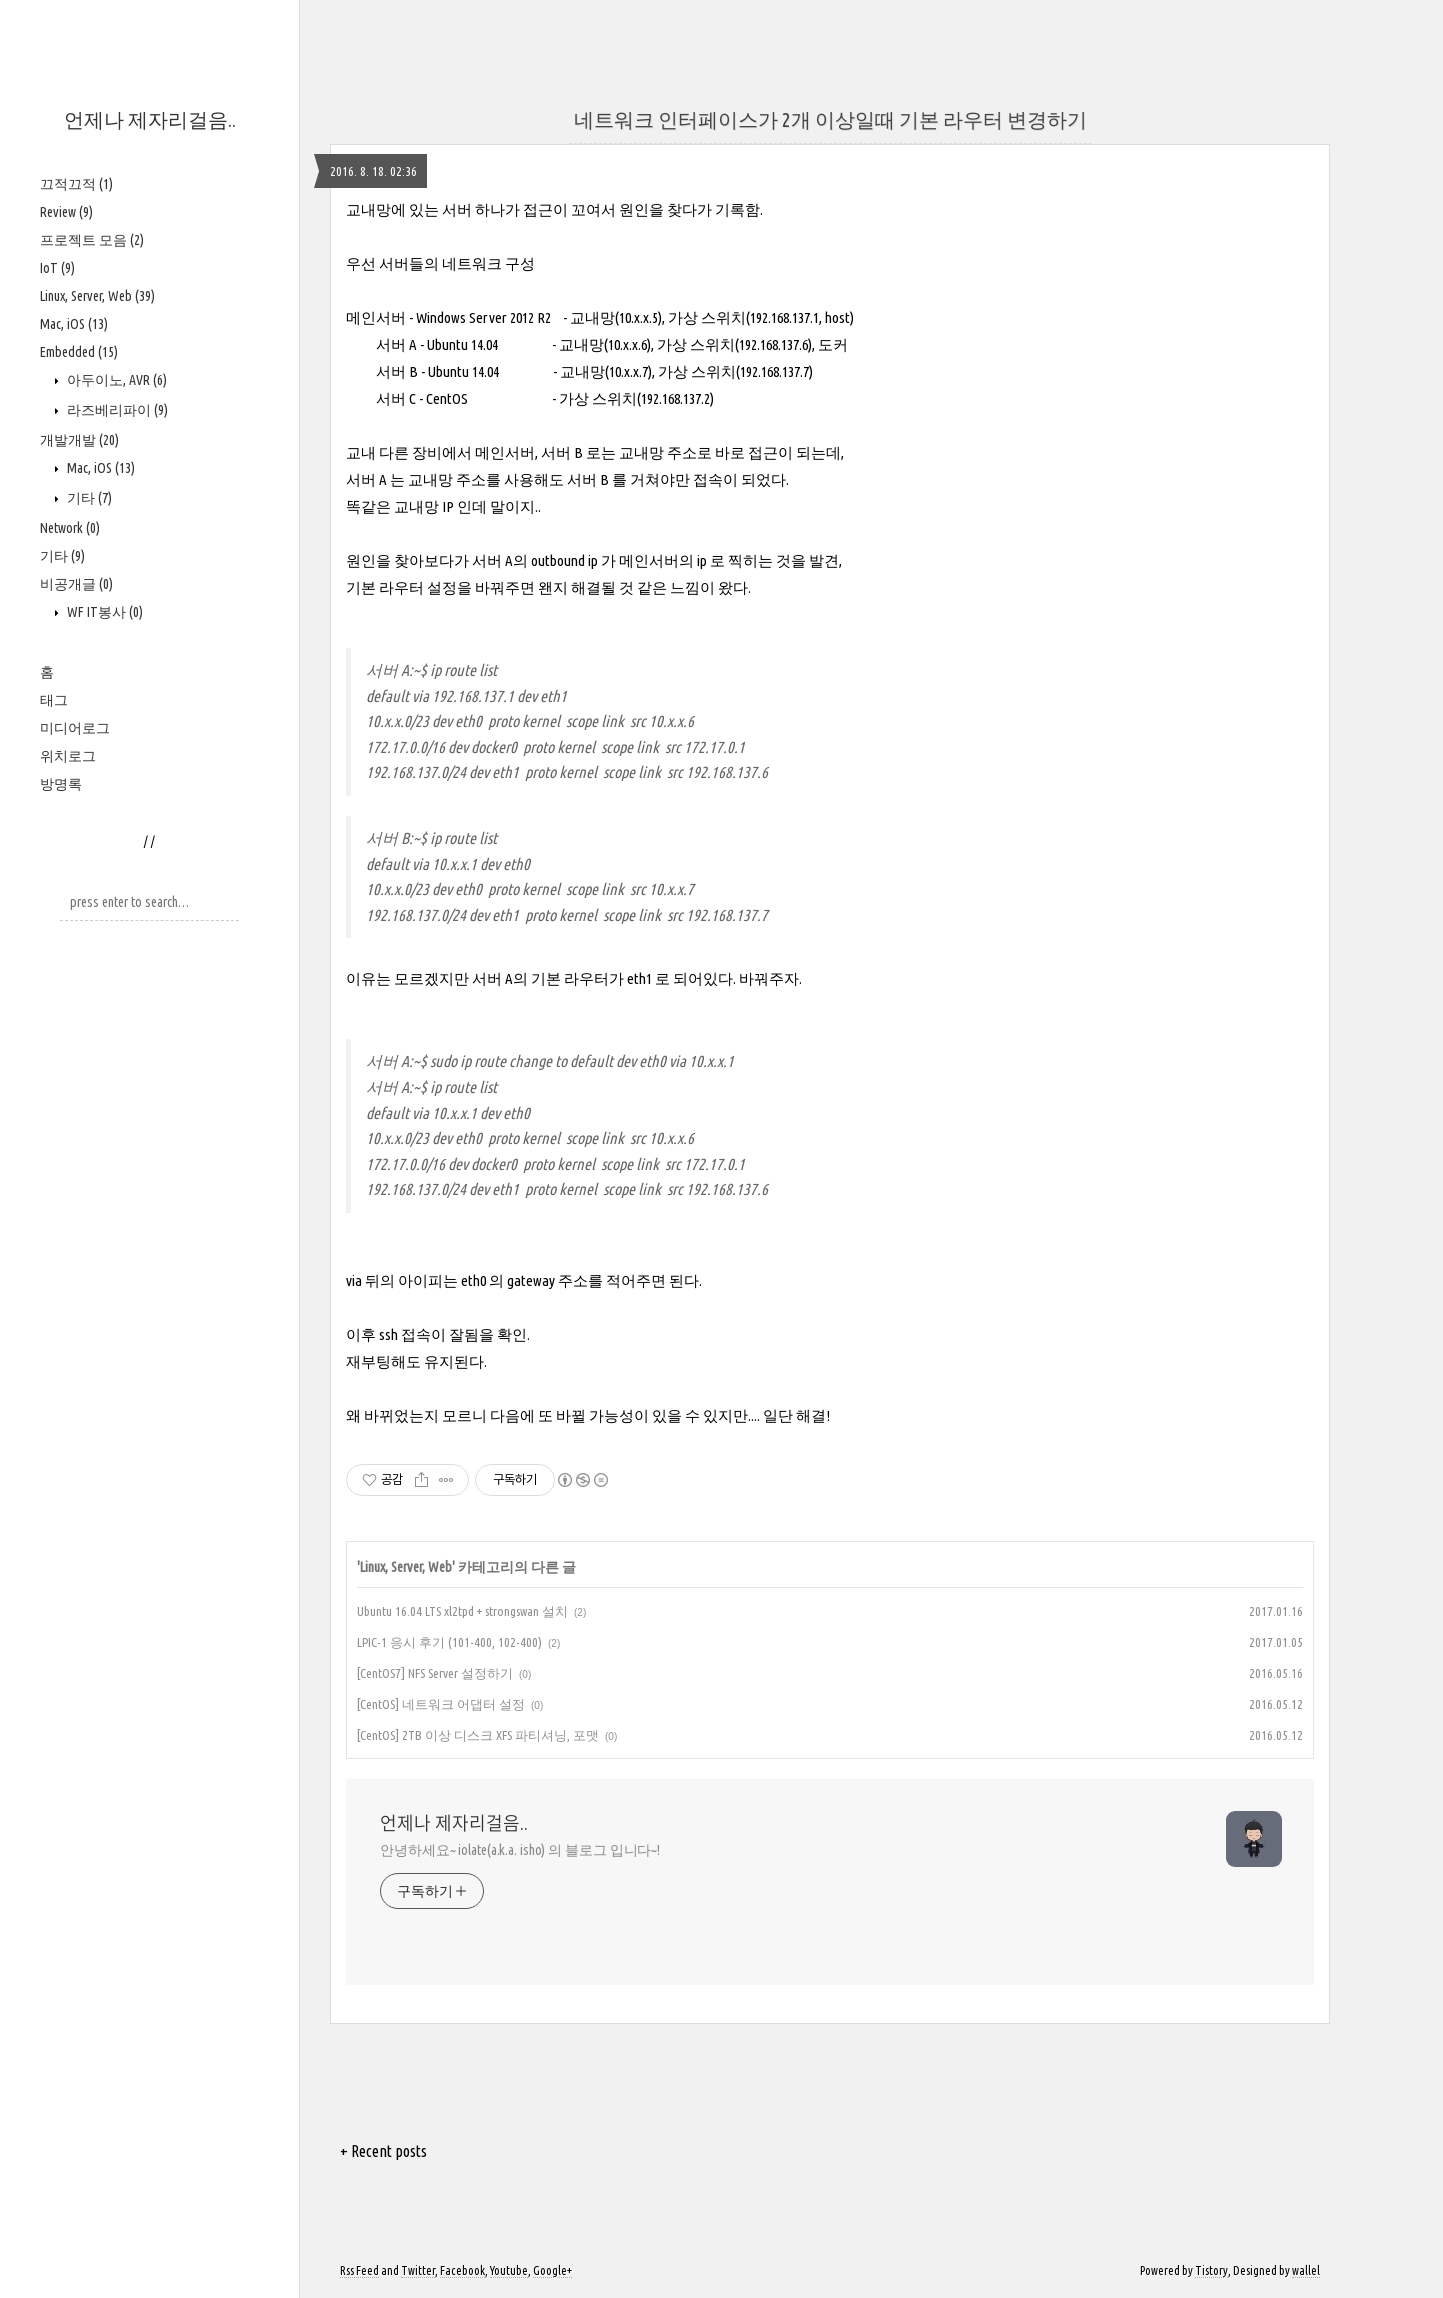 The height and width of the screenshot is (2298, 1443). I want to click on Ubuntu 16.04 LTS xl2tpd + strongswan 설치, so click(462, 1611).